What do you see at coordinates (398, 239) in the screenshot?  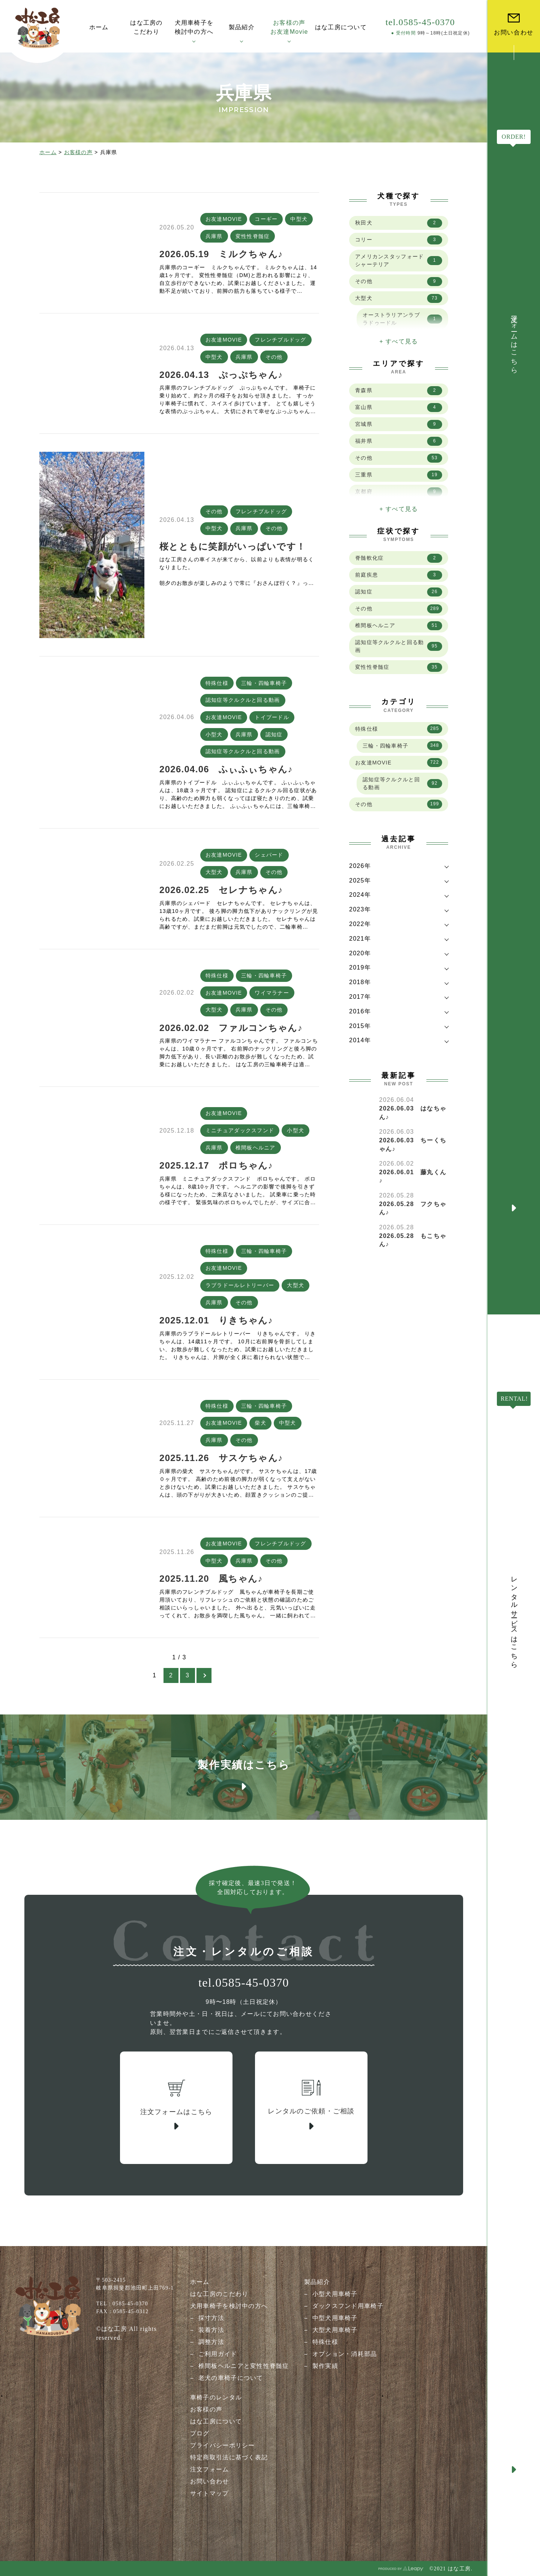 I see `コリー` at bounding box center [398, 239].